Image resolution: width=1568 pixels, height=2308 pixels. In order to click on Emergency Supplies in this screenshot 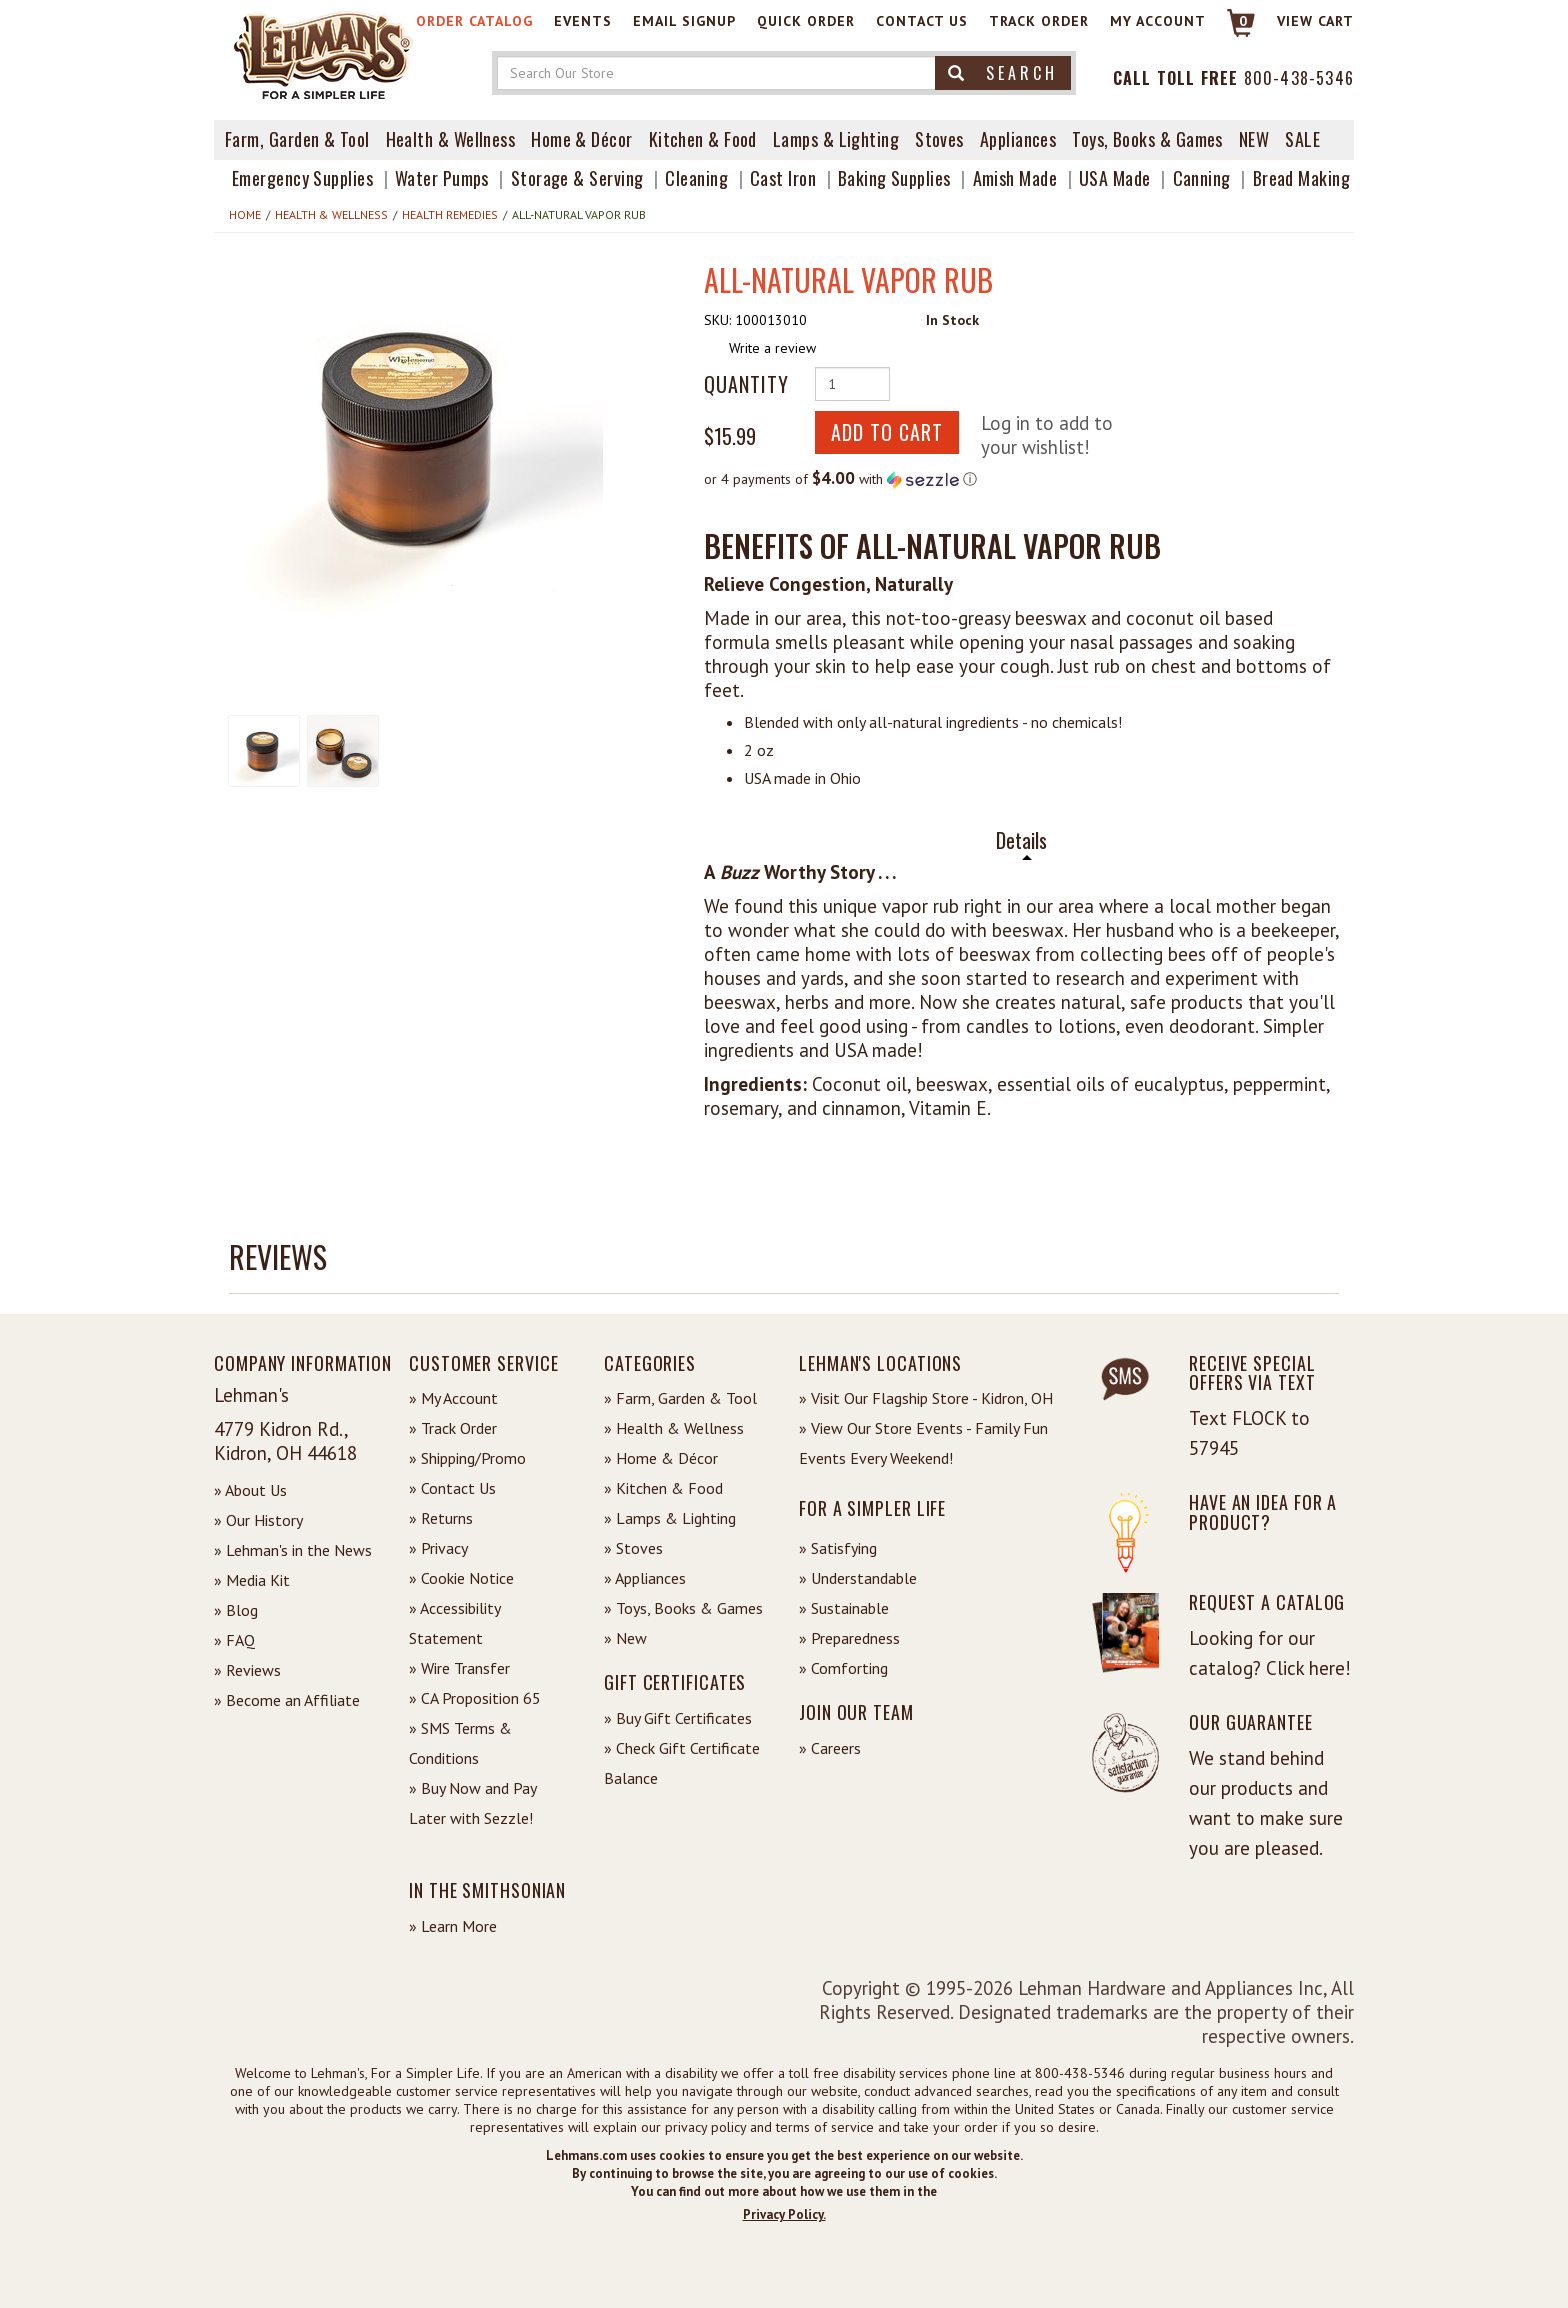, I will do `click(302, 178)`.